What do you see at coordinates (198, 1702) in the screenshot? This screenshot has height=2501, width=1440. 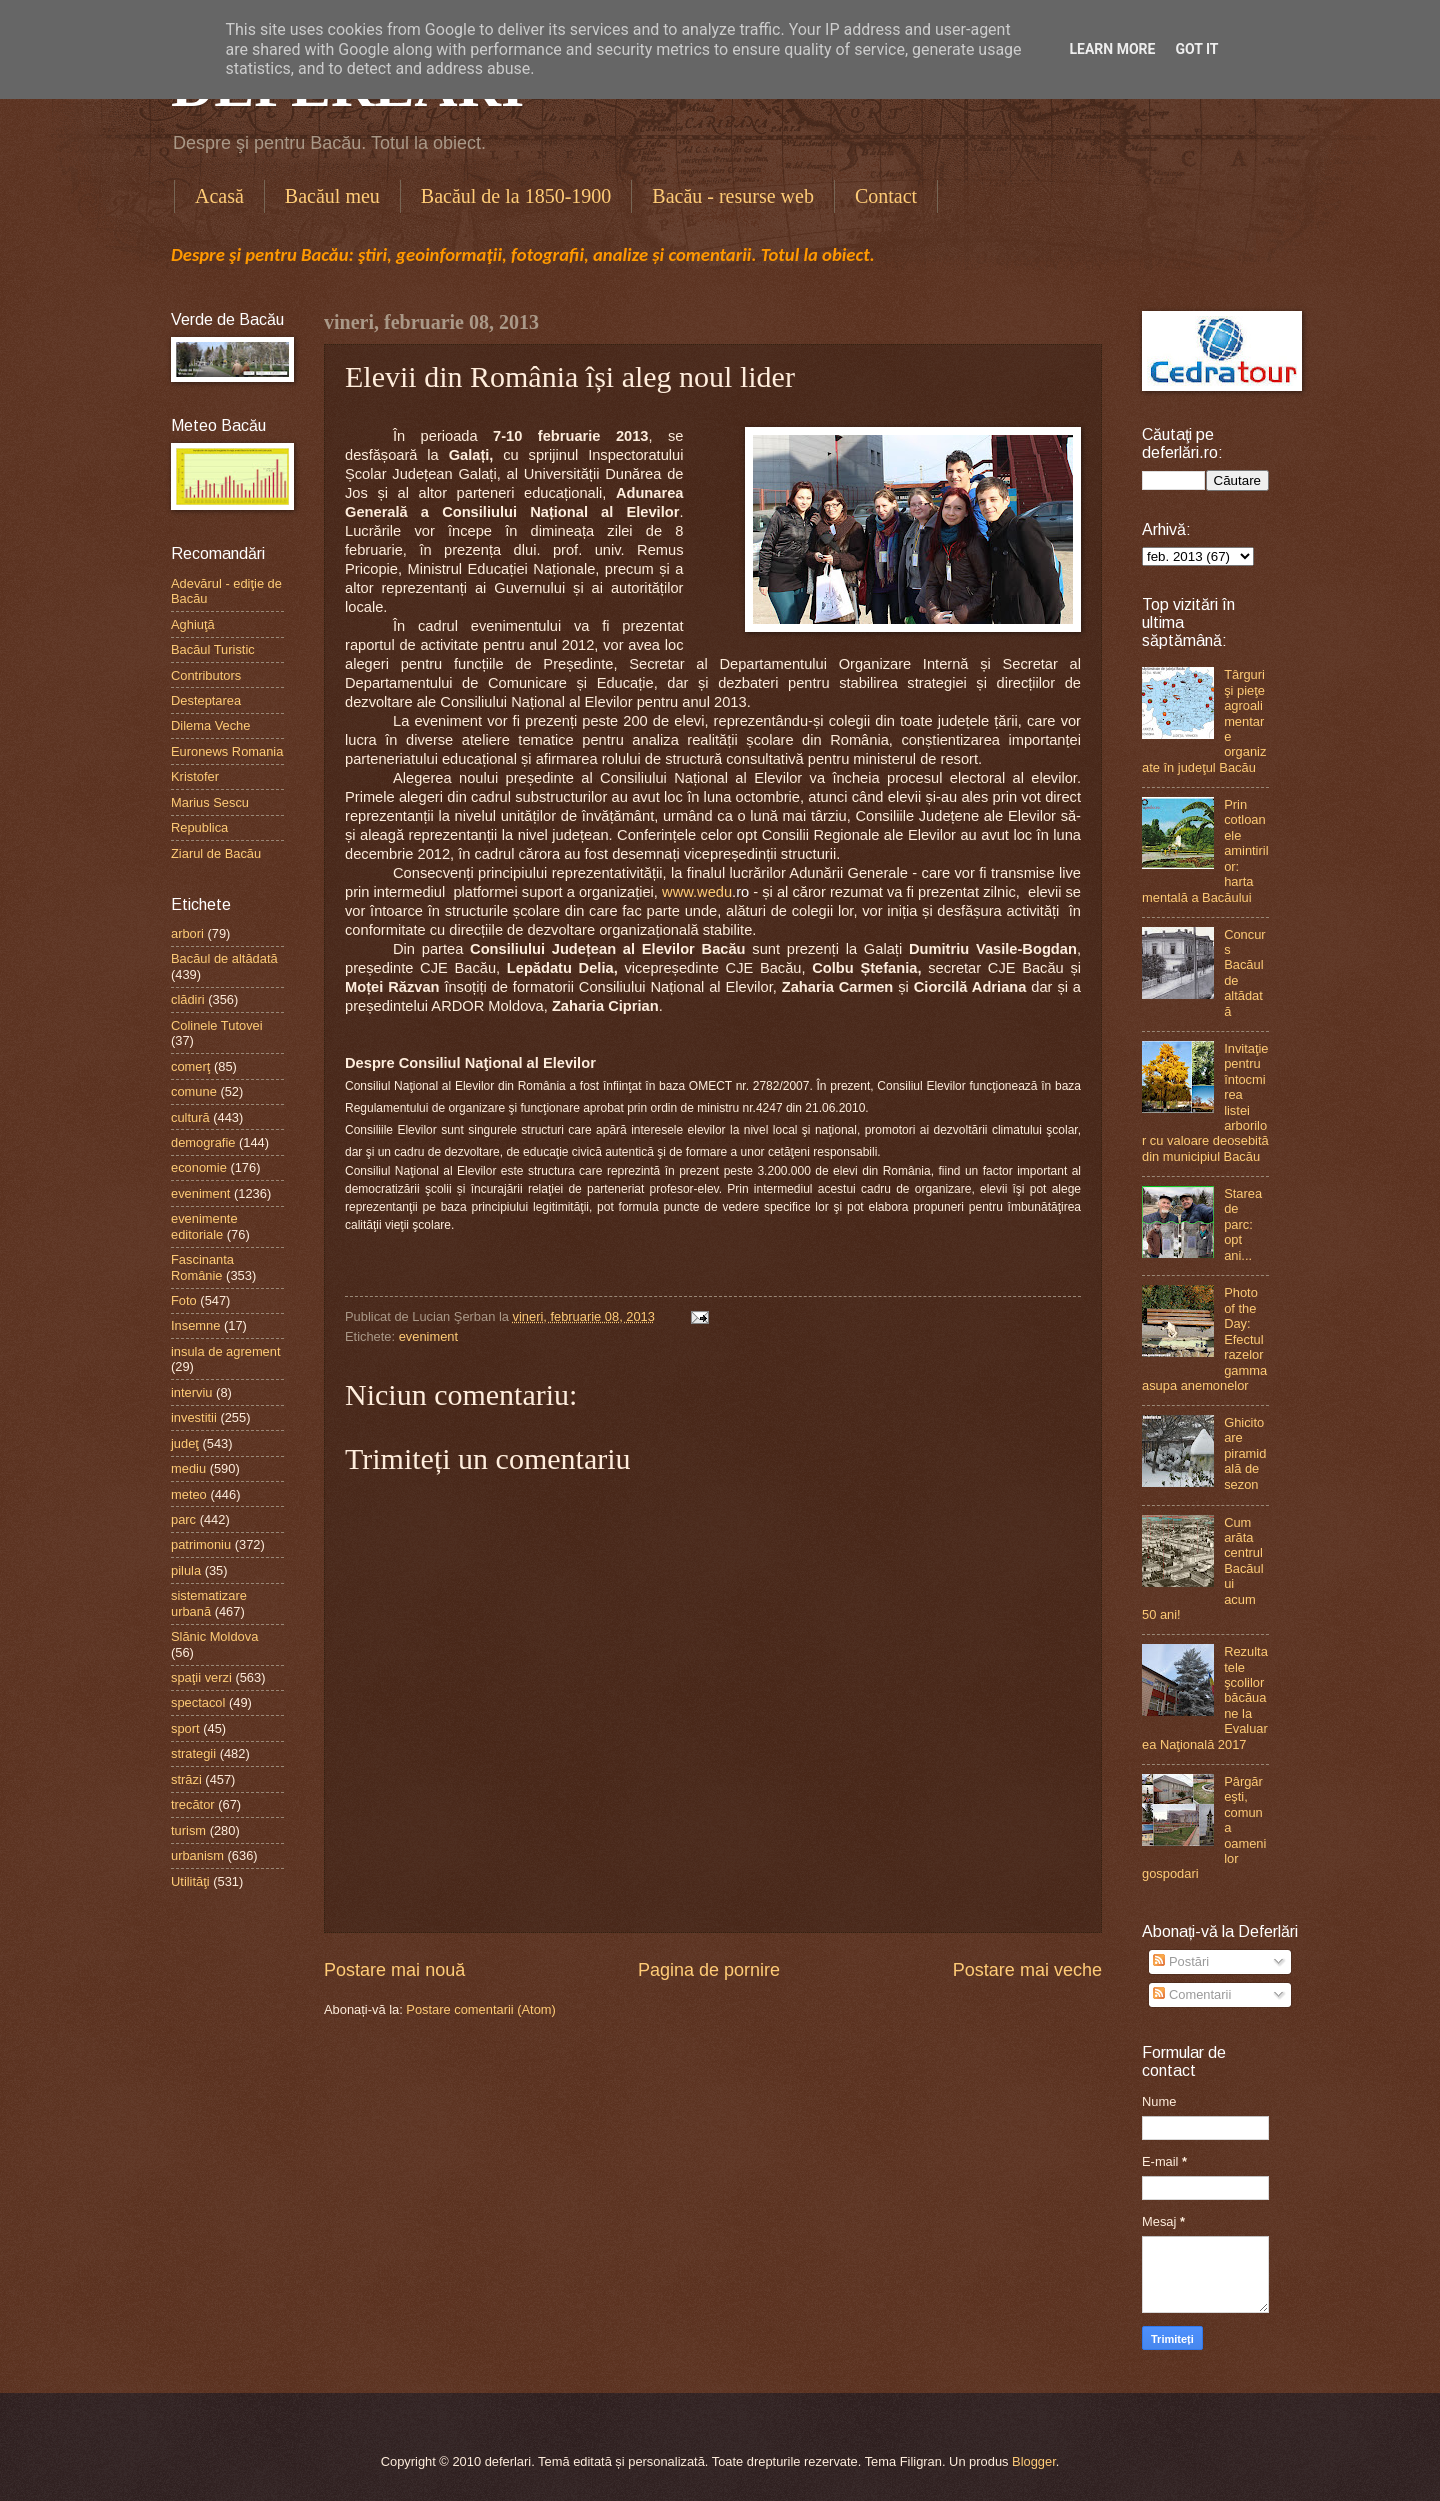 I see `spectacol` at bounding box center [198, 1702].